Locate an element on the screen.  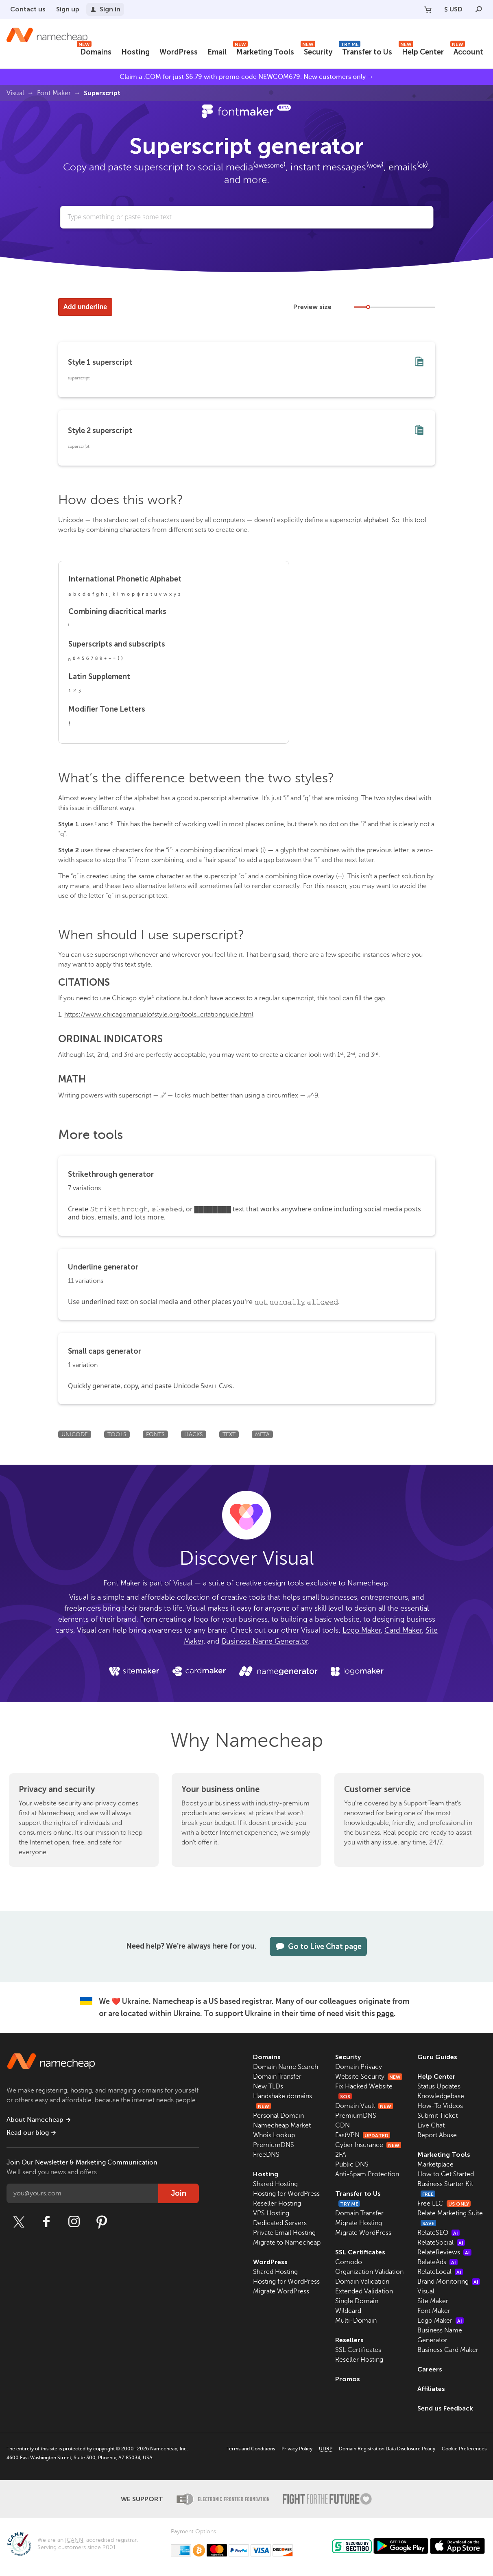
Cyber Insurance is located at coordinates (368, 2145).